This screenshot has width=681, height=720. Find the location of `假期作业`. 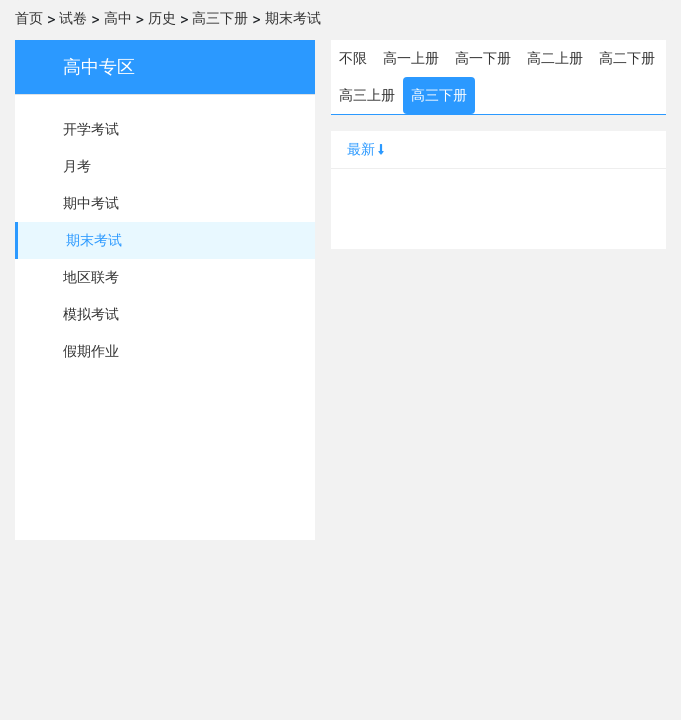

假期作业 is located at coordinates (91, 351).